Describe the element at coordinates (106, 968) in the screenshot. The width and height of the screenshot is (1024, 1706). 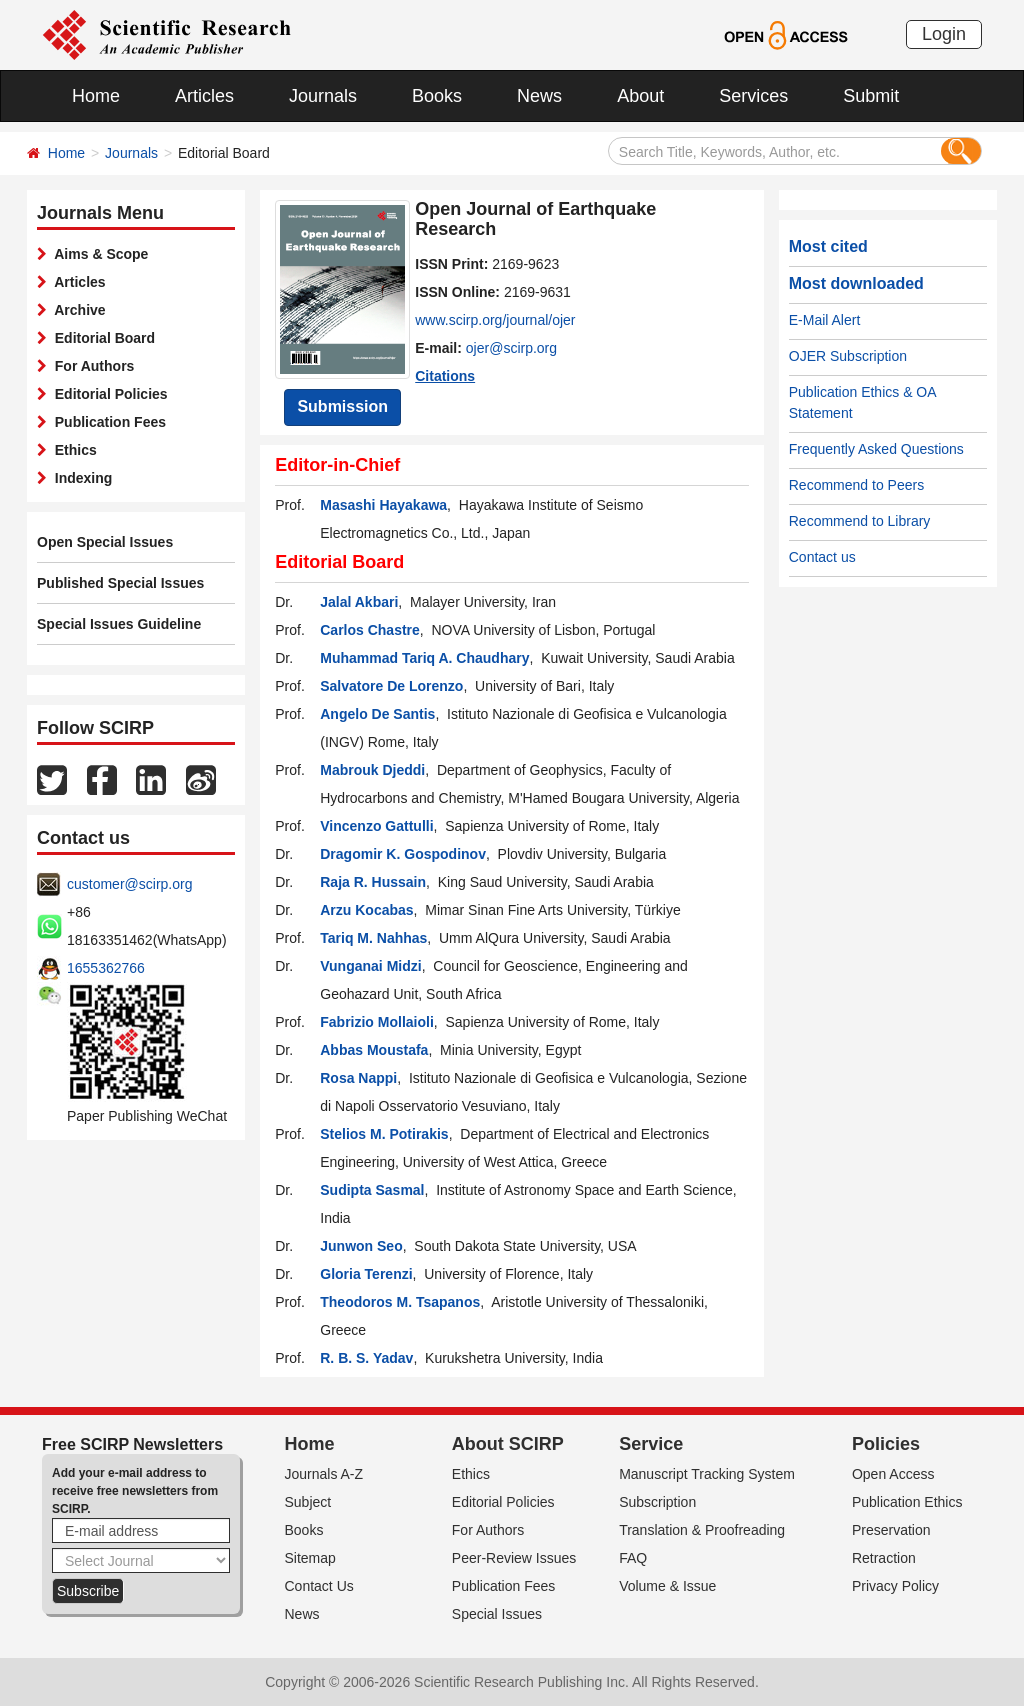
I see `1655362766` at that location.